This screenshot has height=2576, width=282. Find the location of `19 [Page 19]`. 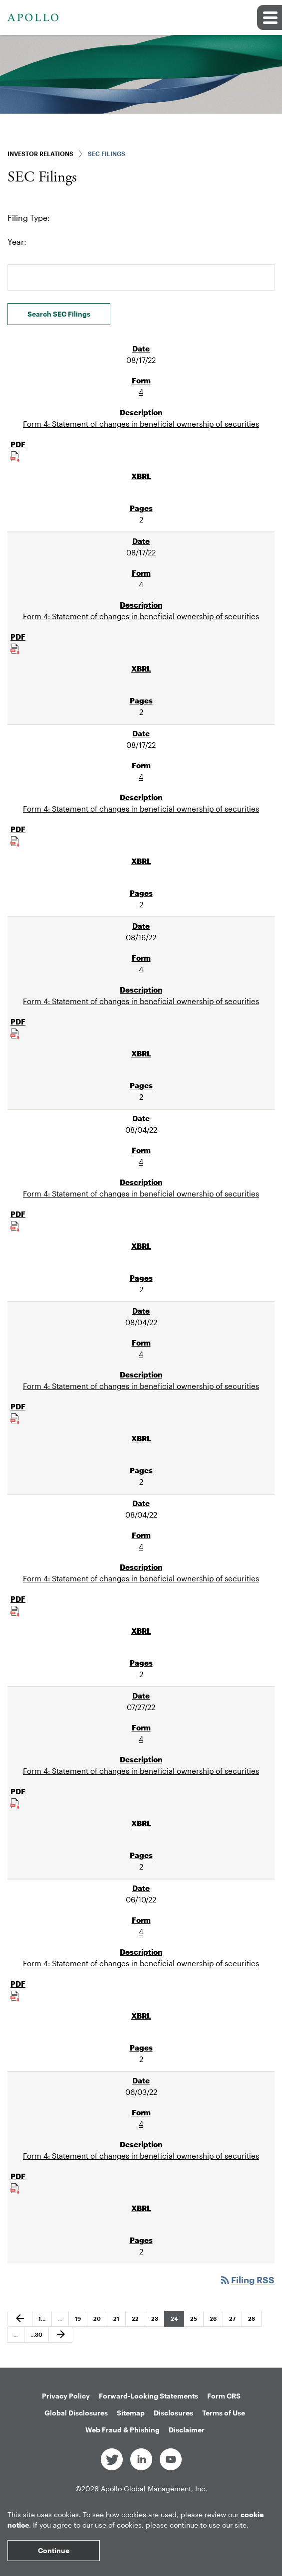

19 [Page 19] is located at coordinates (80, 2321).